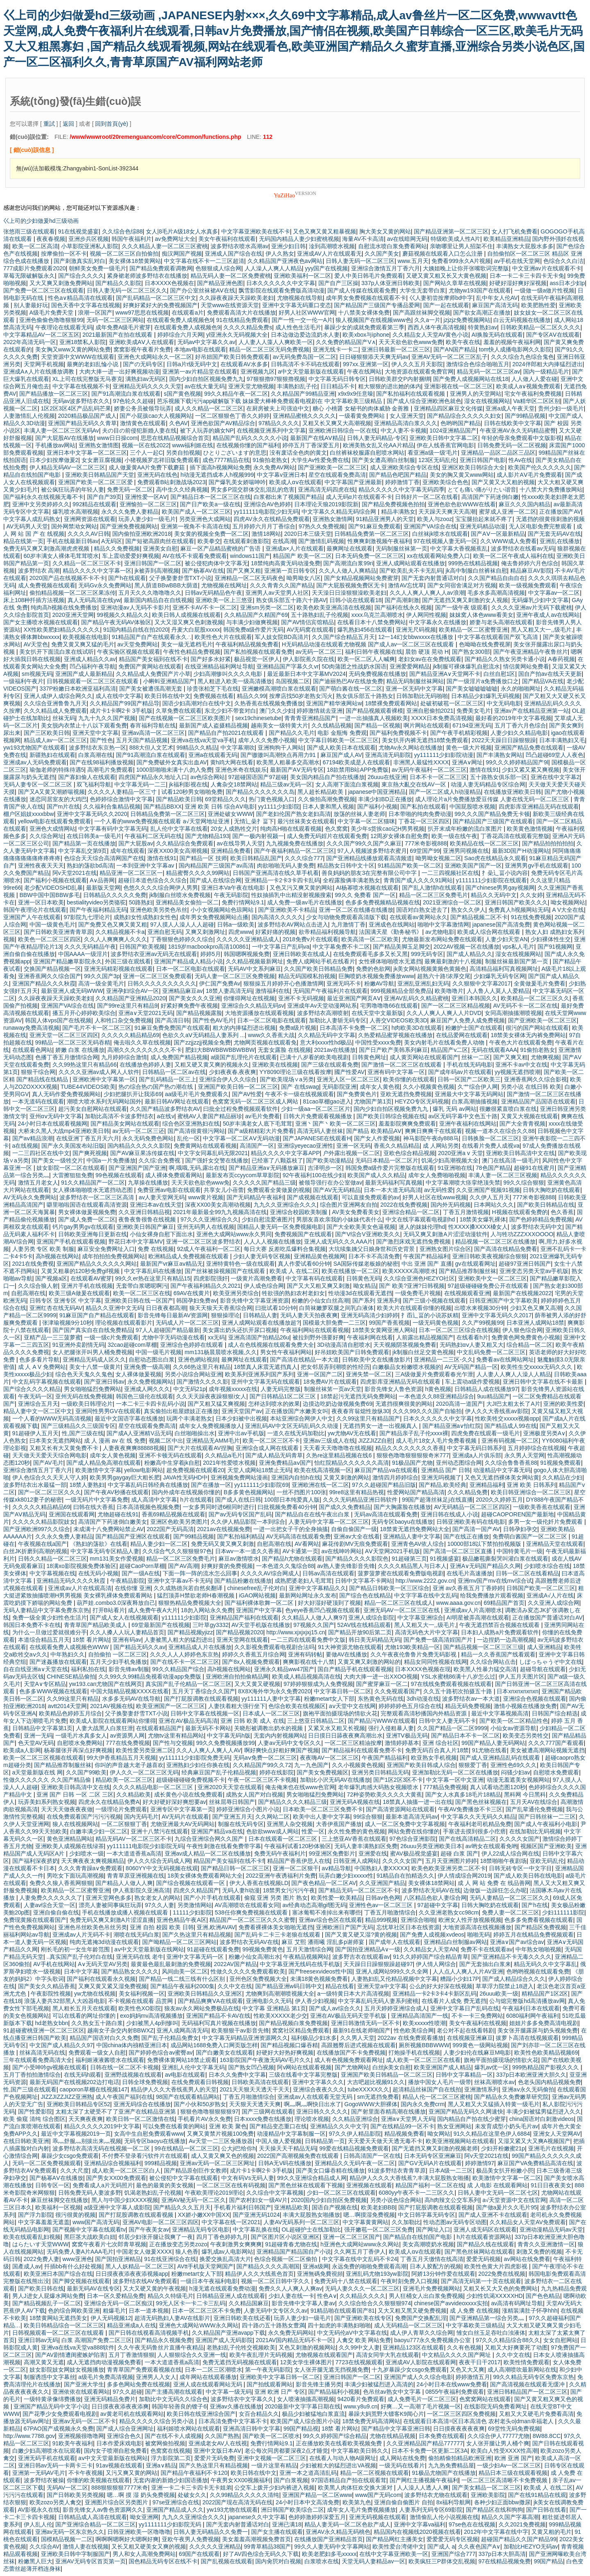 This screenshot has width=590, height=2576. I want to click on 男人J进女人屁爆水网站免费, so click(48, 2296).